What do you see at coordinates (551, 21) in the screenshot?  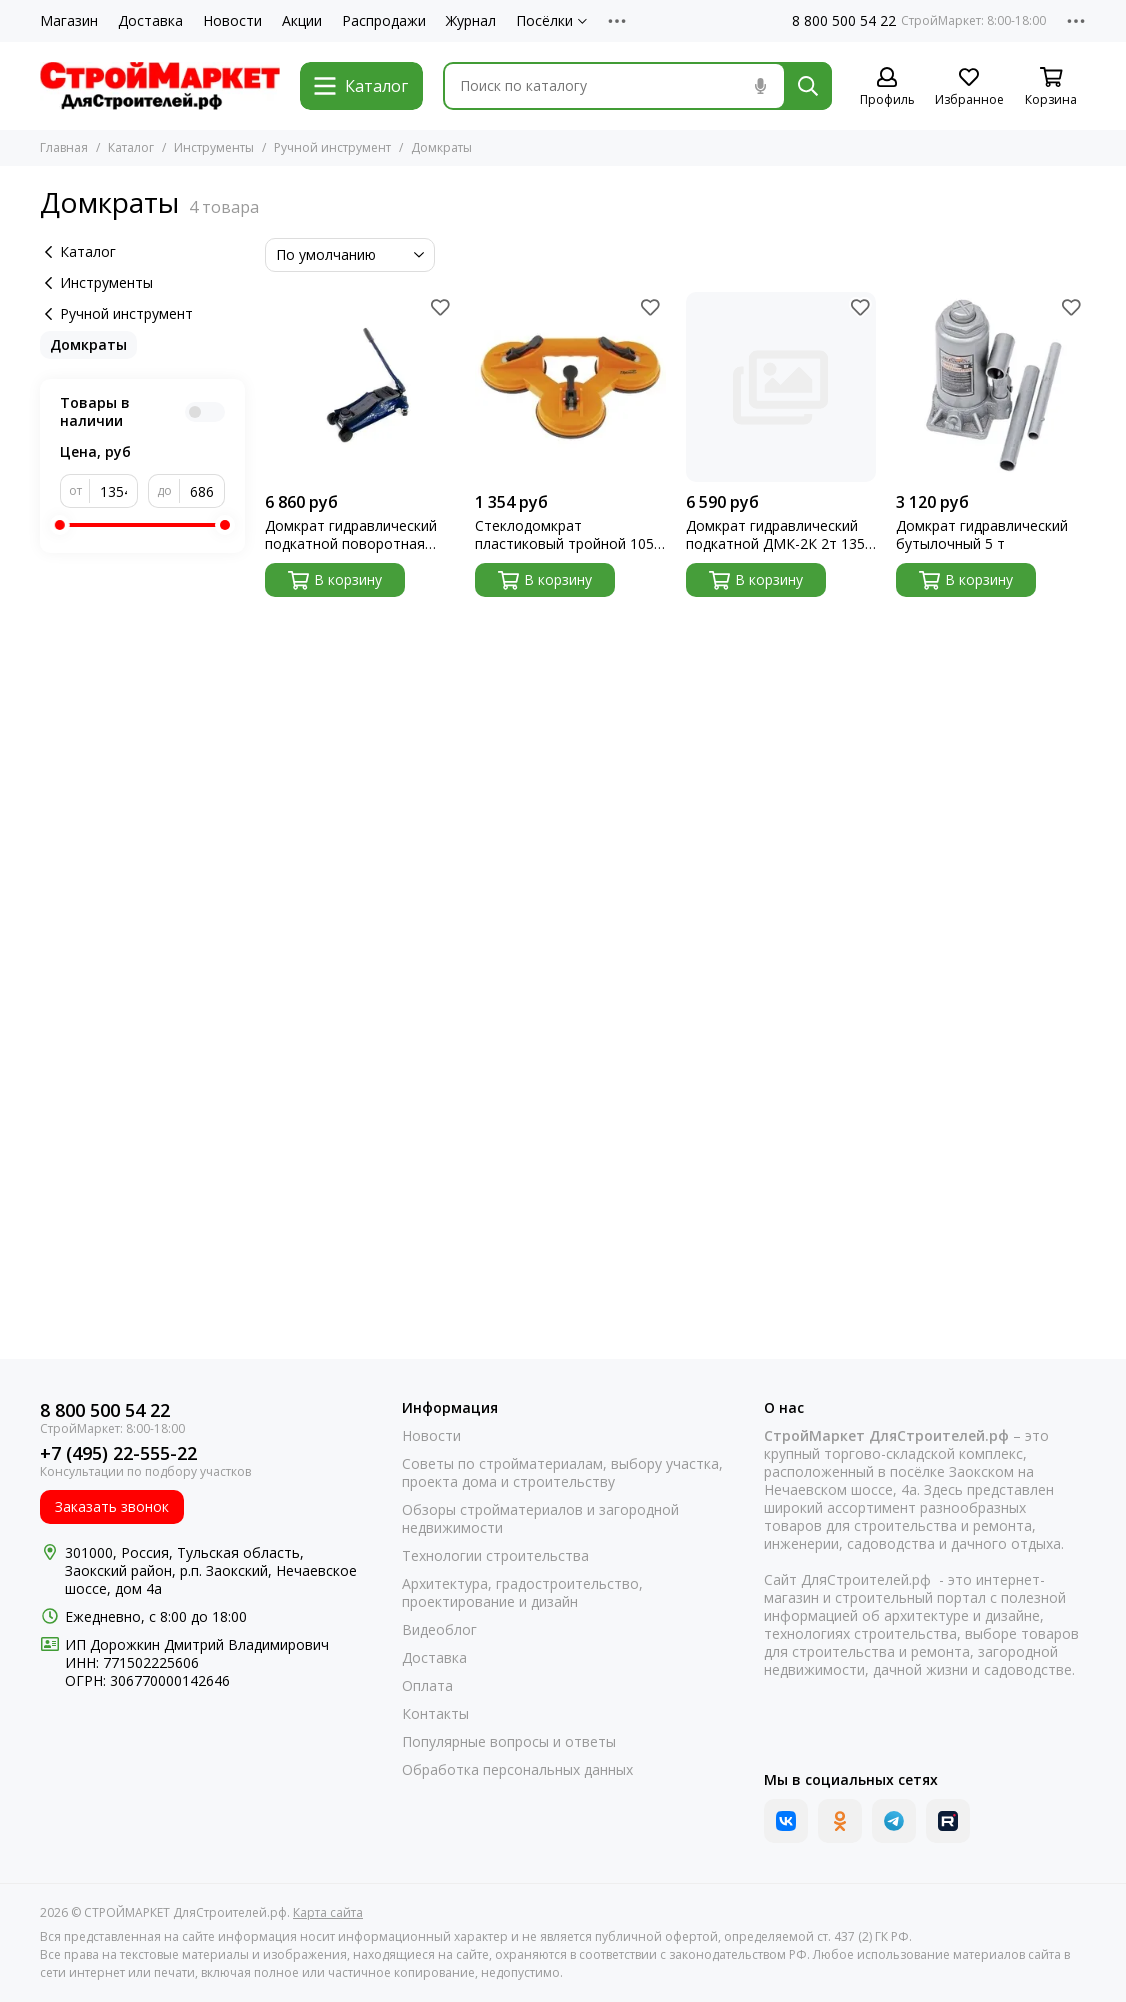 I see `Посёлки` at bounding box center [551, 21].